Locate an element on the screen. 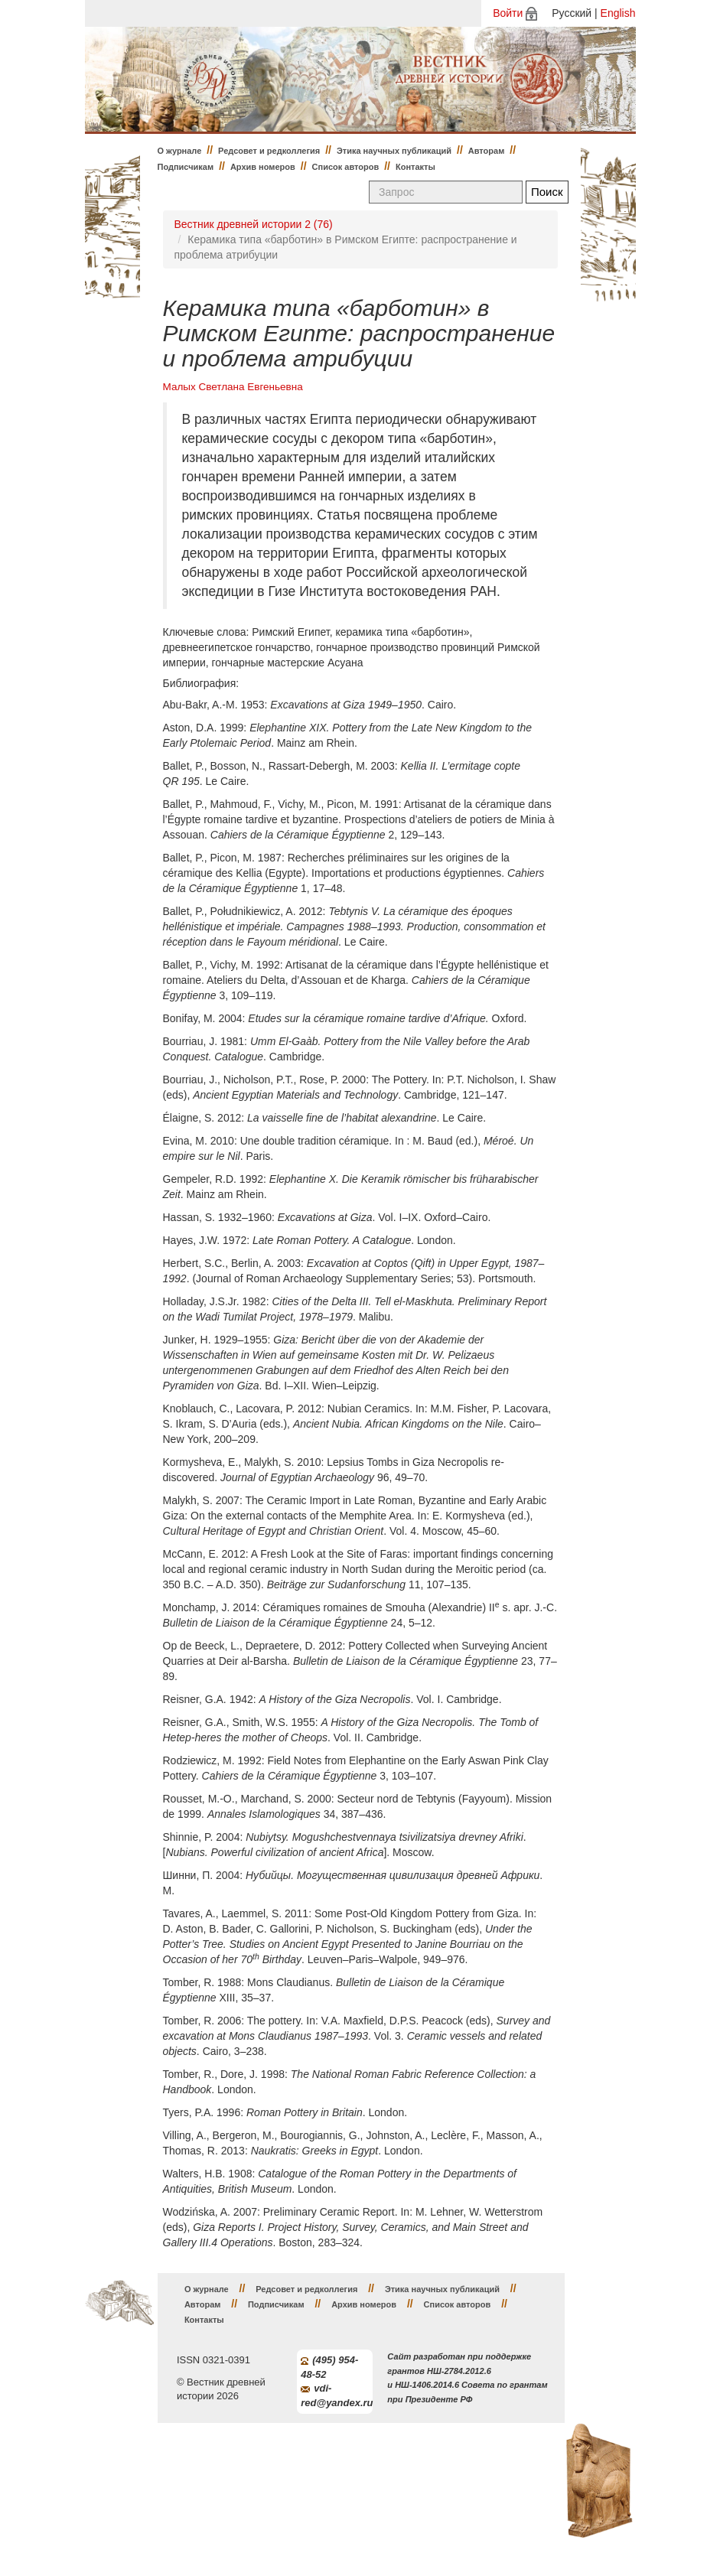  Контакты is located at coordinates (415, 166).